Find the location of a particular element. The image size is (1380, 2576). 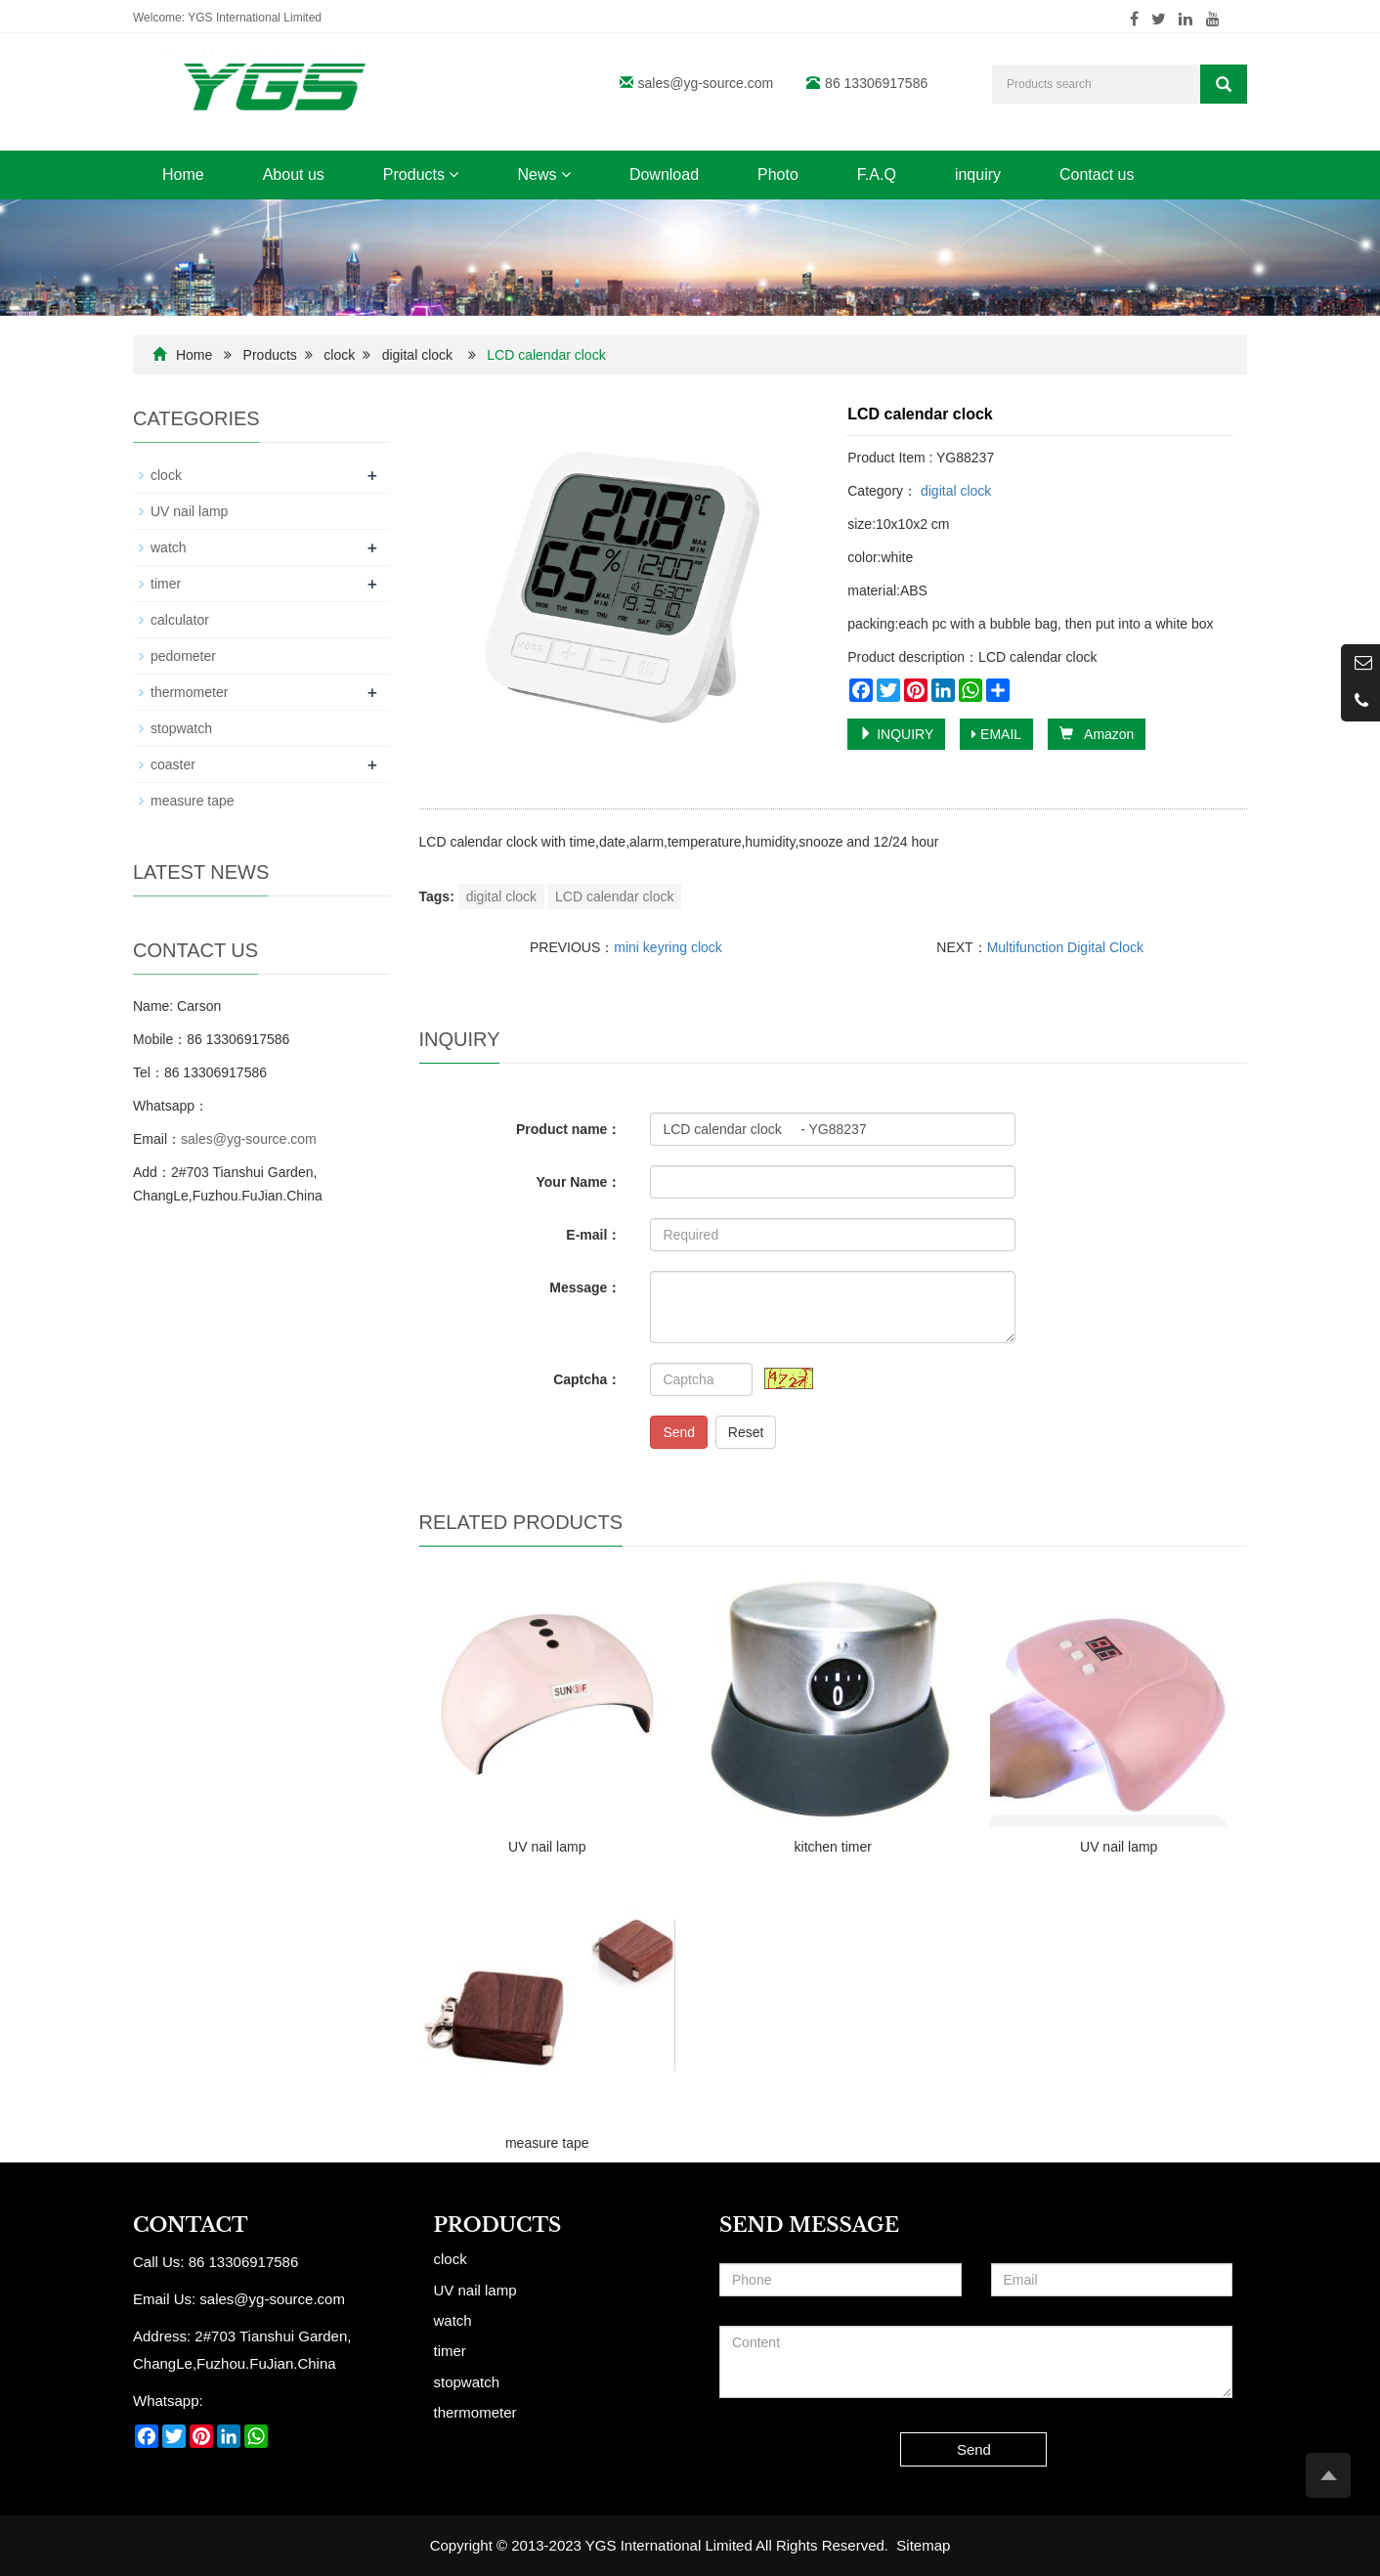

digital clock is located at coordinates (417, 355).